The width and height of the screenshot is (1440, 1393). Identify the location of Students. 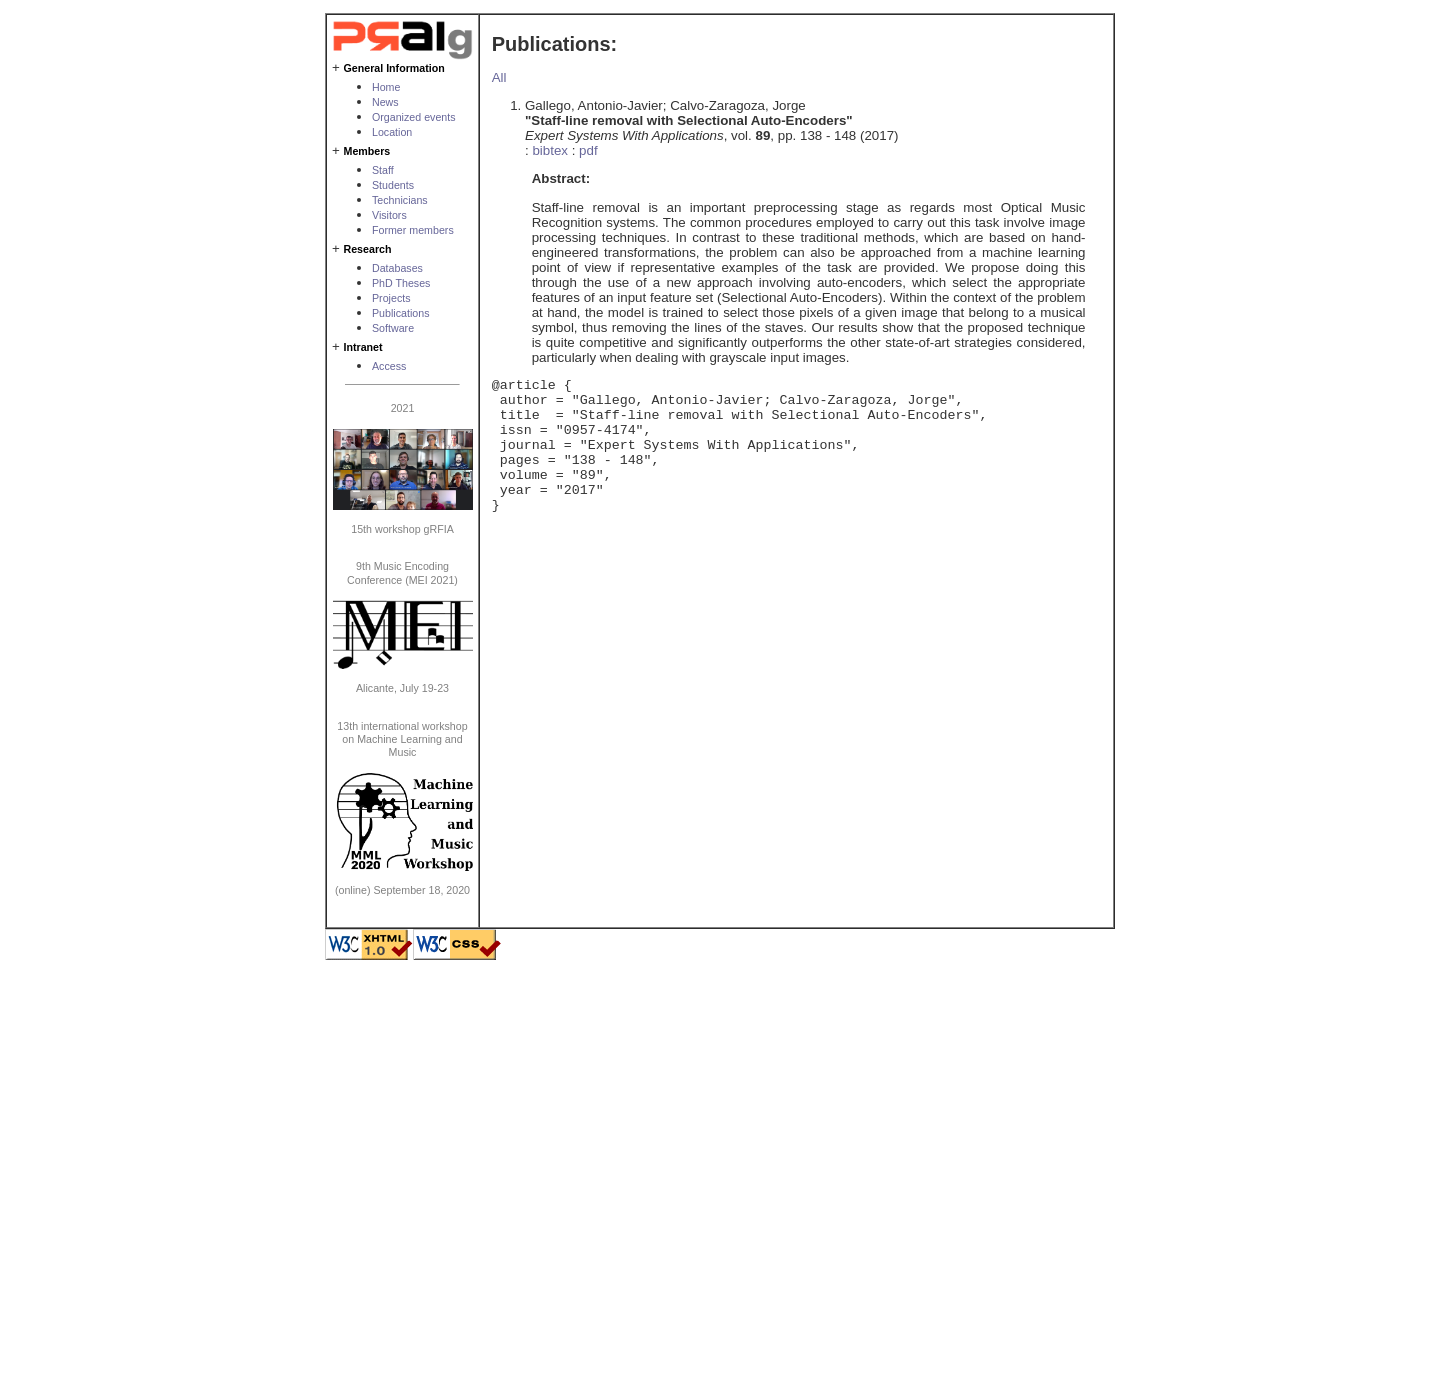
(393, 185).